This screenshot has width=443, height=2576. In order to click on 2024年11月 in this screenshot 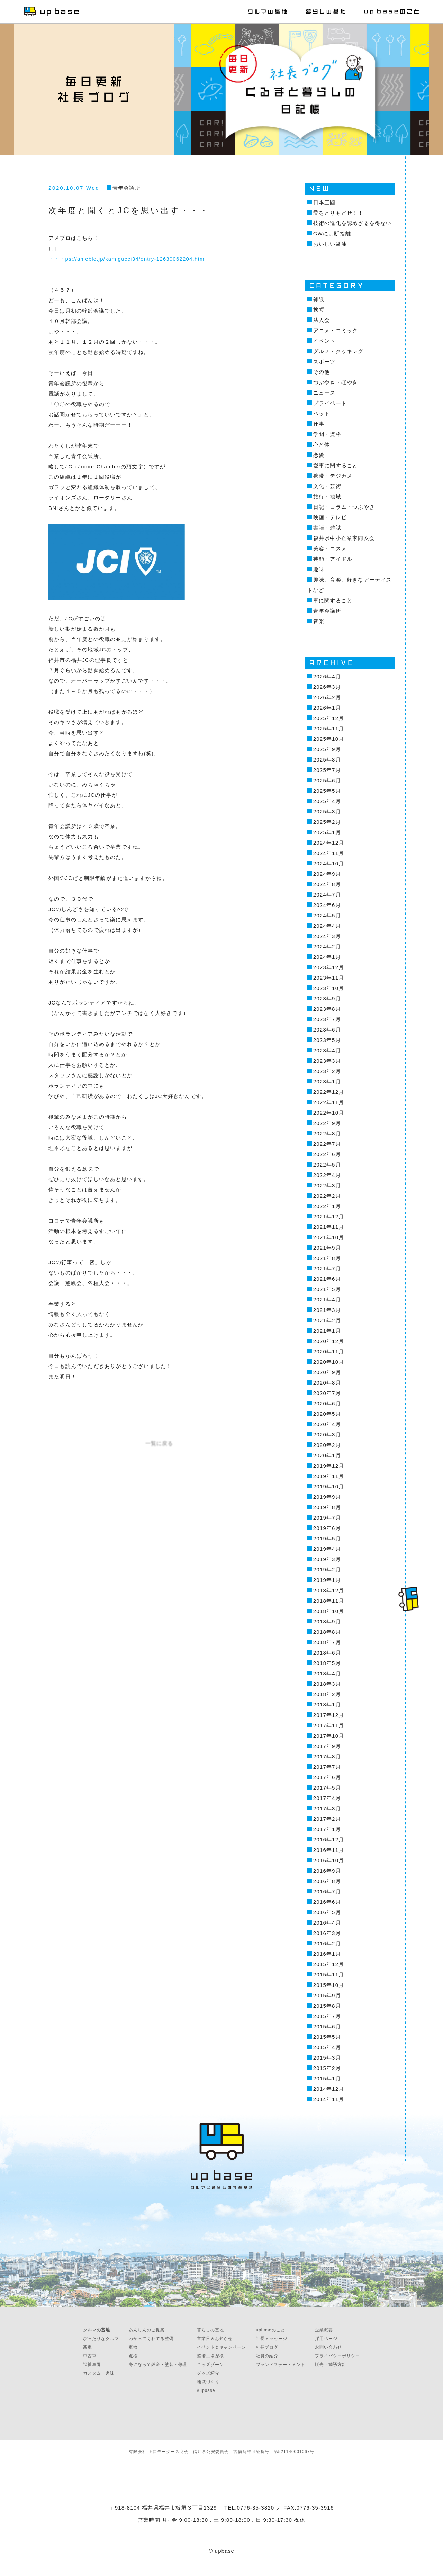, I will do `click(328, 853)`.